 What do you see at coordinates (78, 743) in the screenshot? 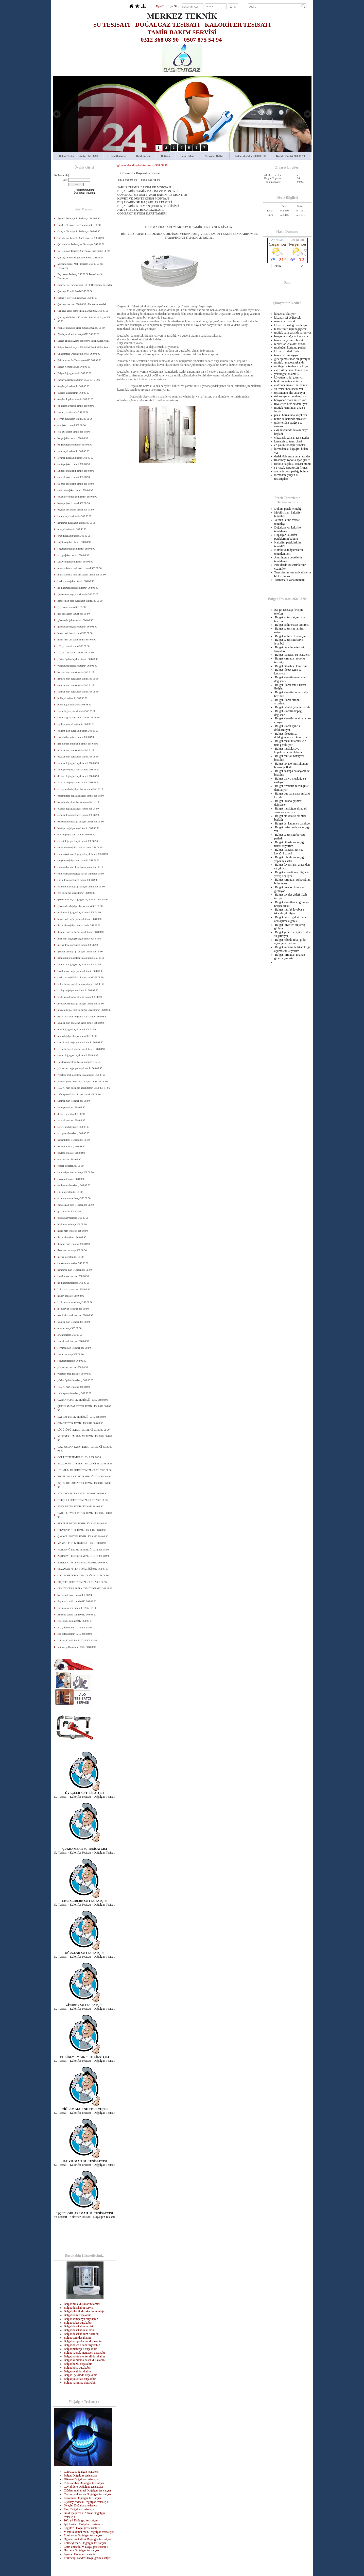
I see `işçi blokları duşakabin tamiri 368 08 90` at bounding box center [78, 743].